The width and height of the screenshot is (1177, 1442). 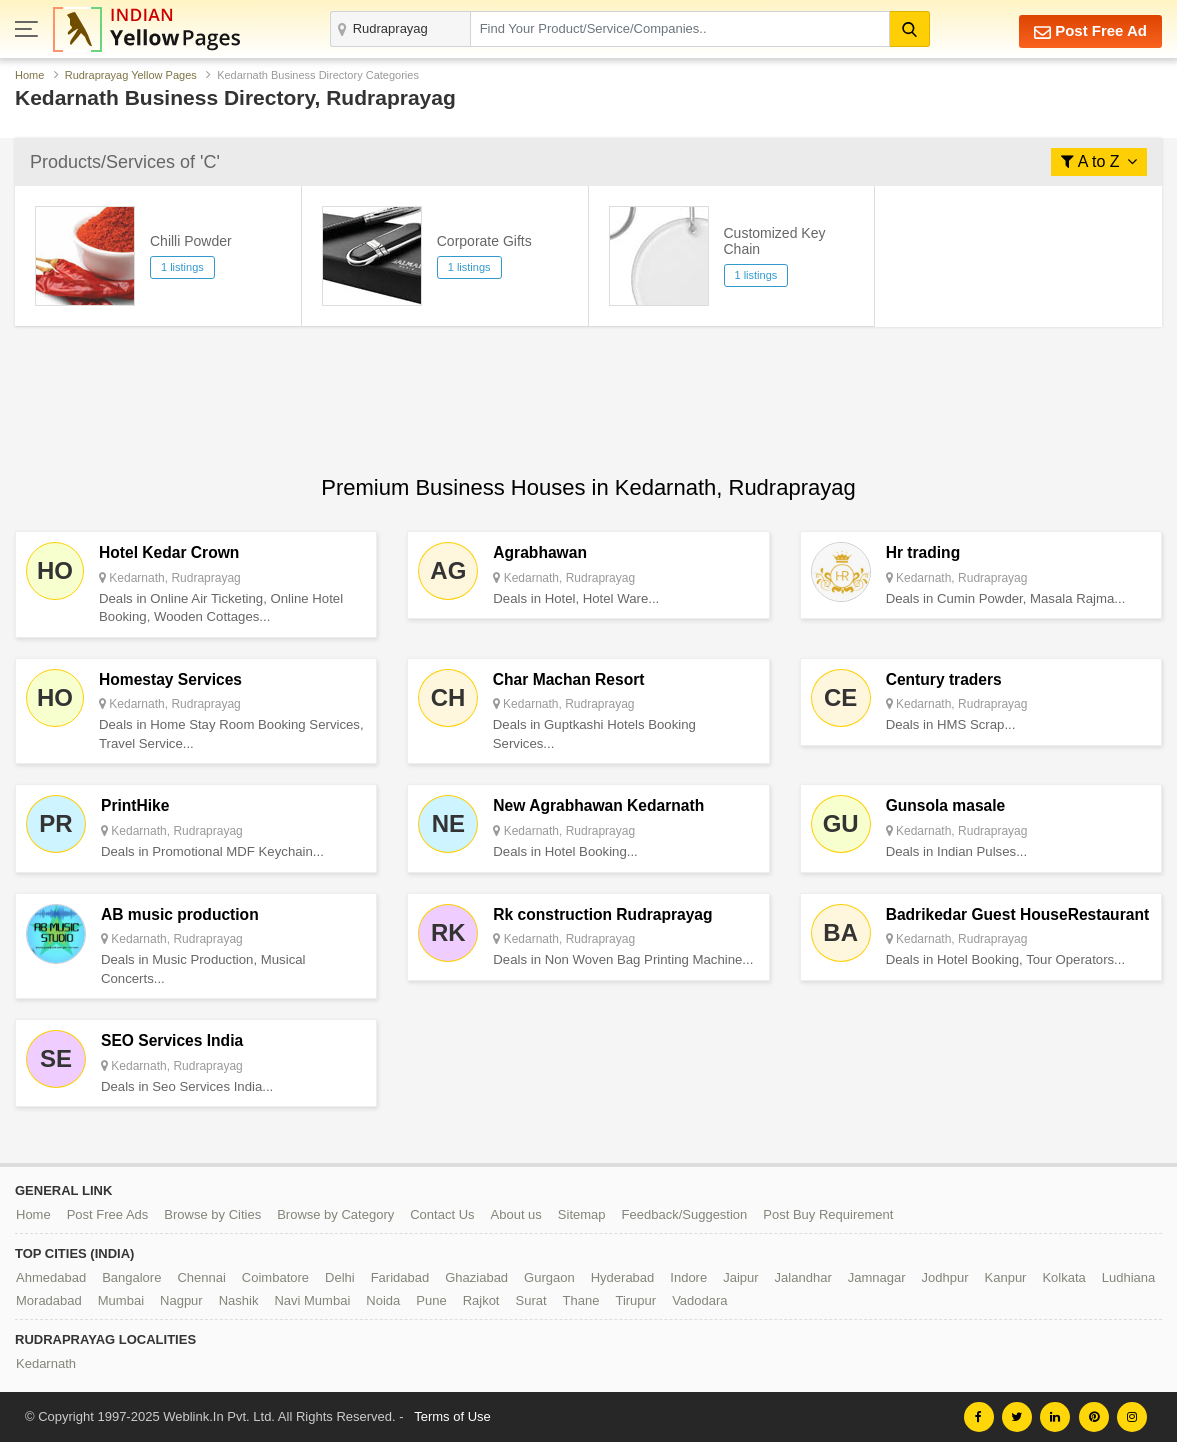 I want to click on Rajkot, so click(x=481, y=1300).